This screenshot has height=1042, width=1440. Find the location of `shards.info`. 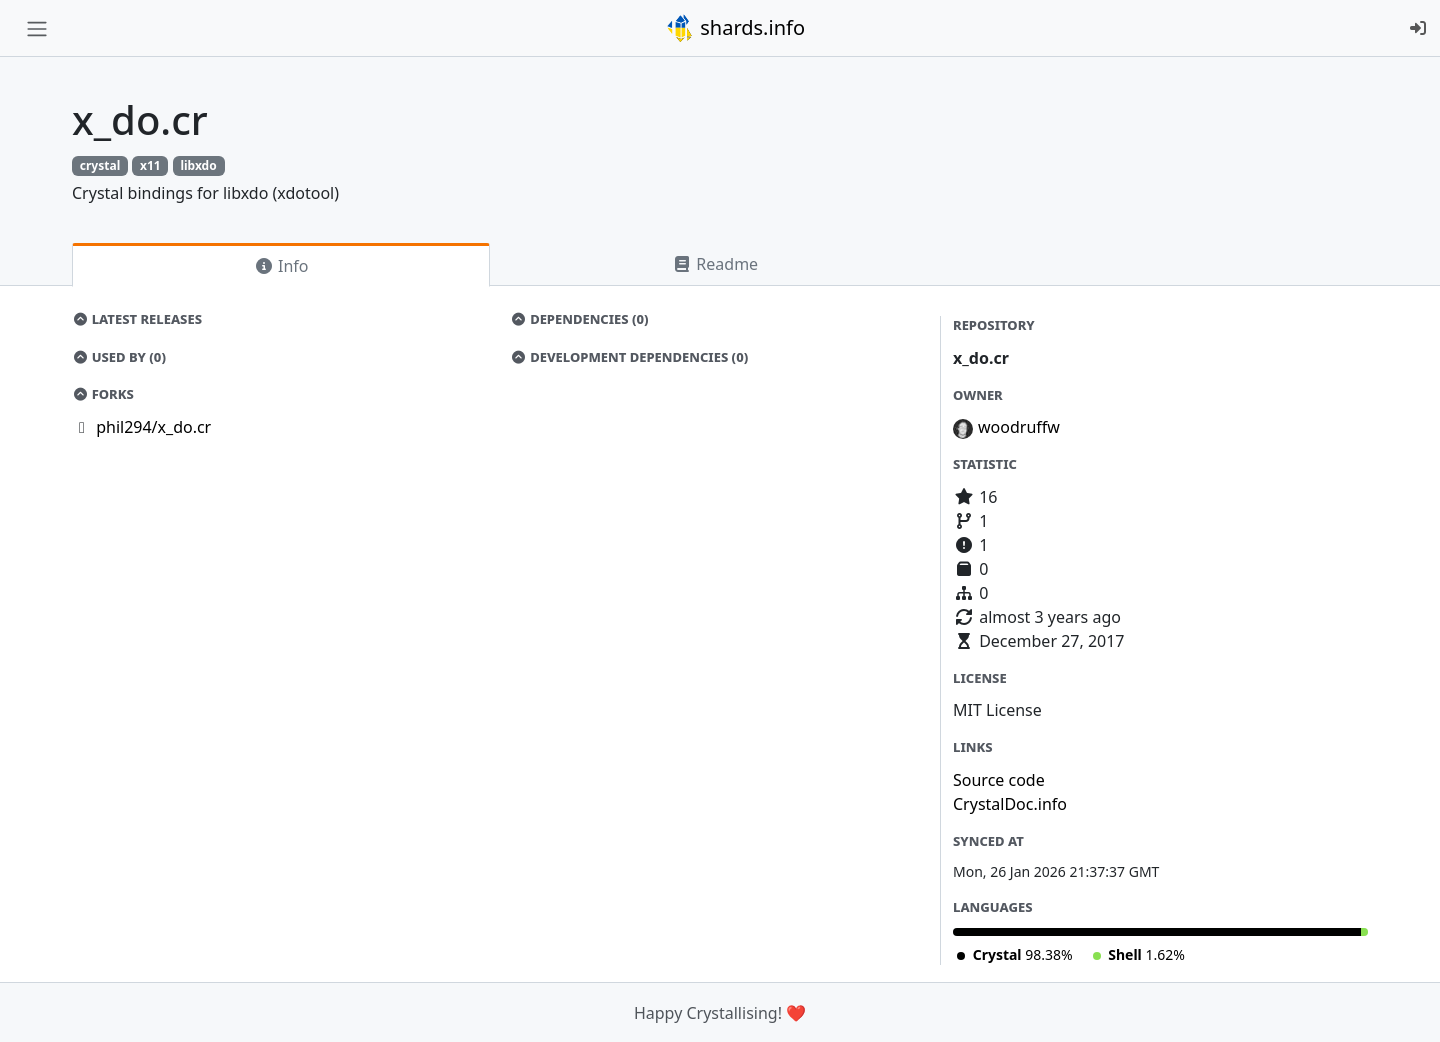

shards.info is located at coordinates (735, 28).